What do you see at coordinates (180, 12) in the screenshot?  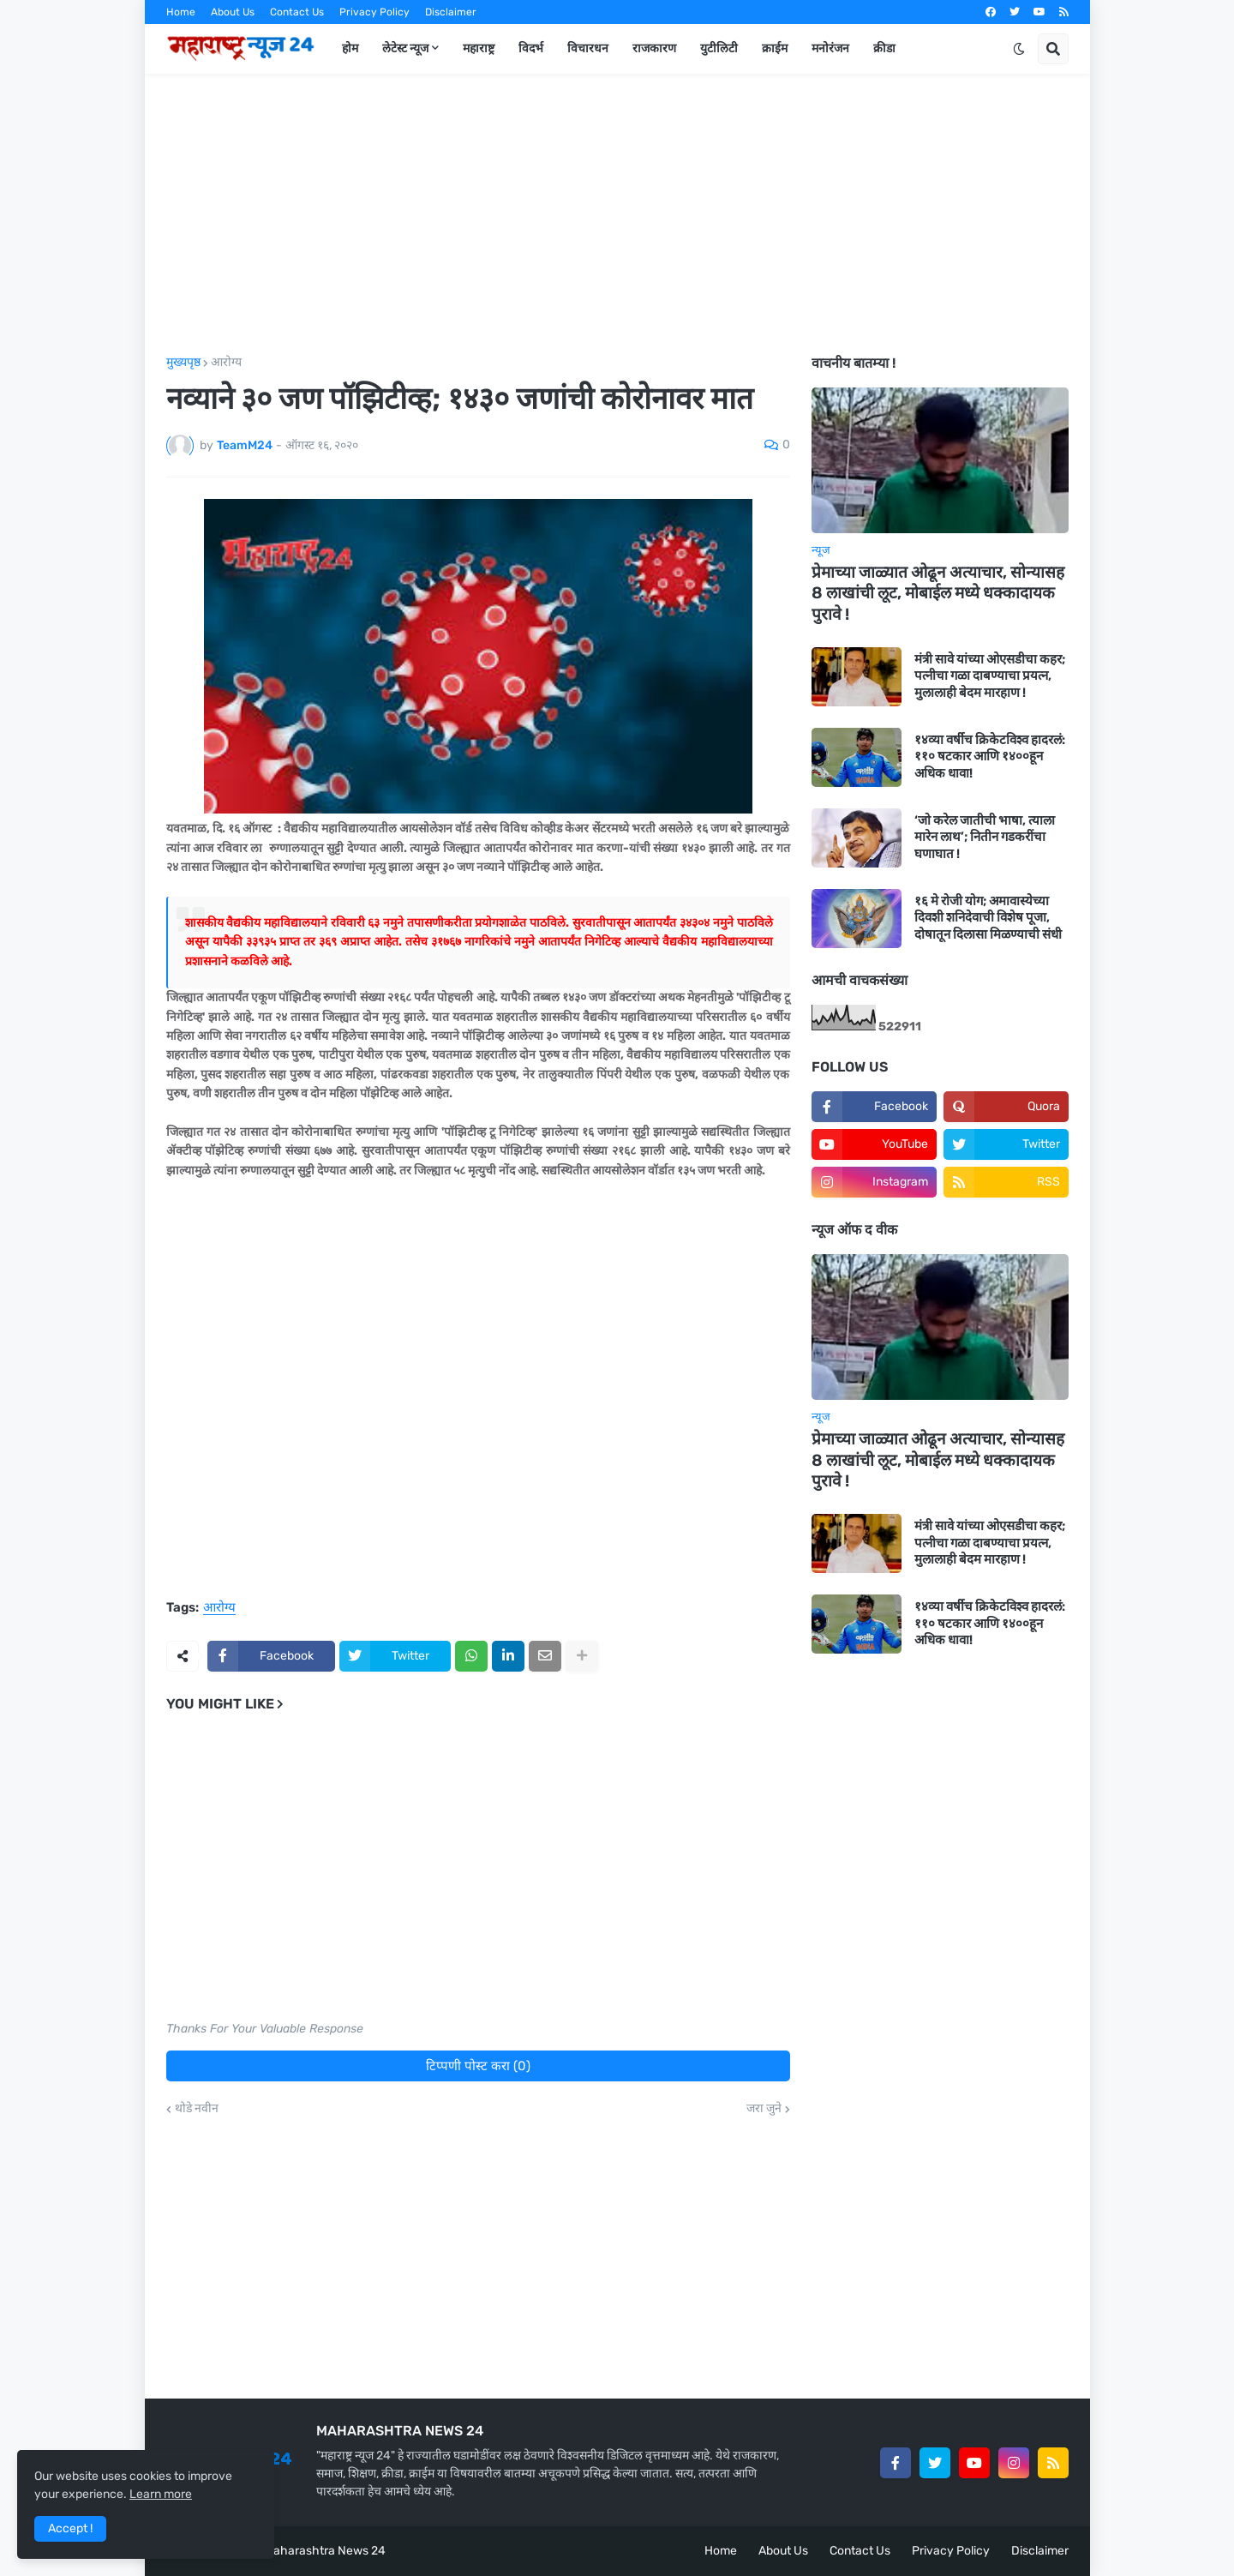 I see `Home` at bounding box center [180, 12].